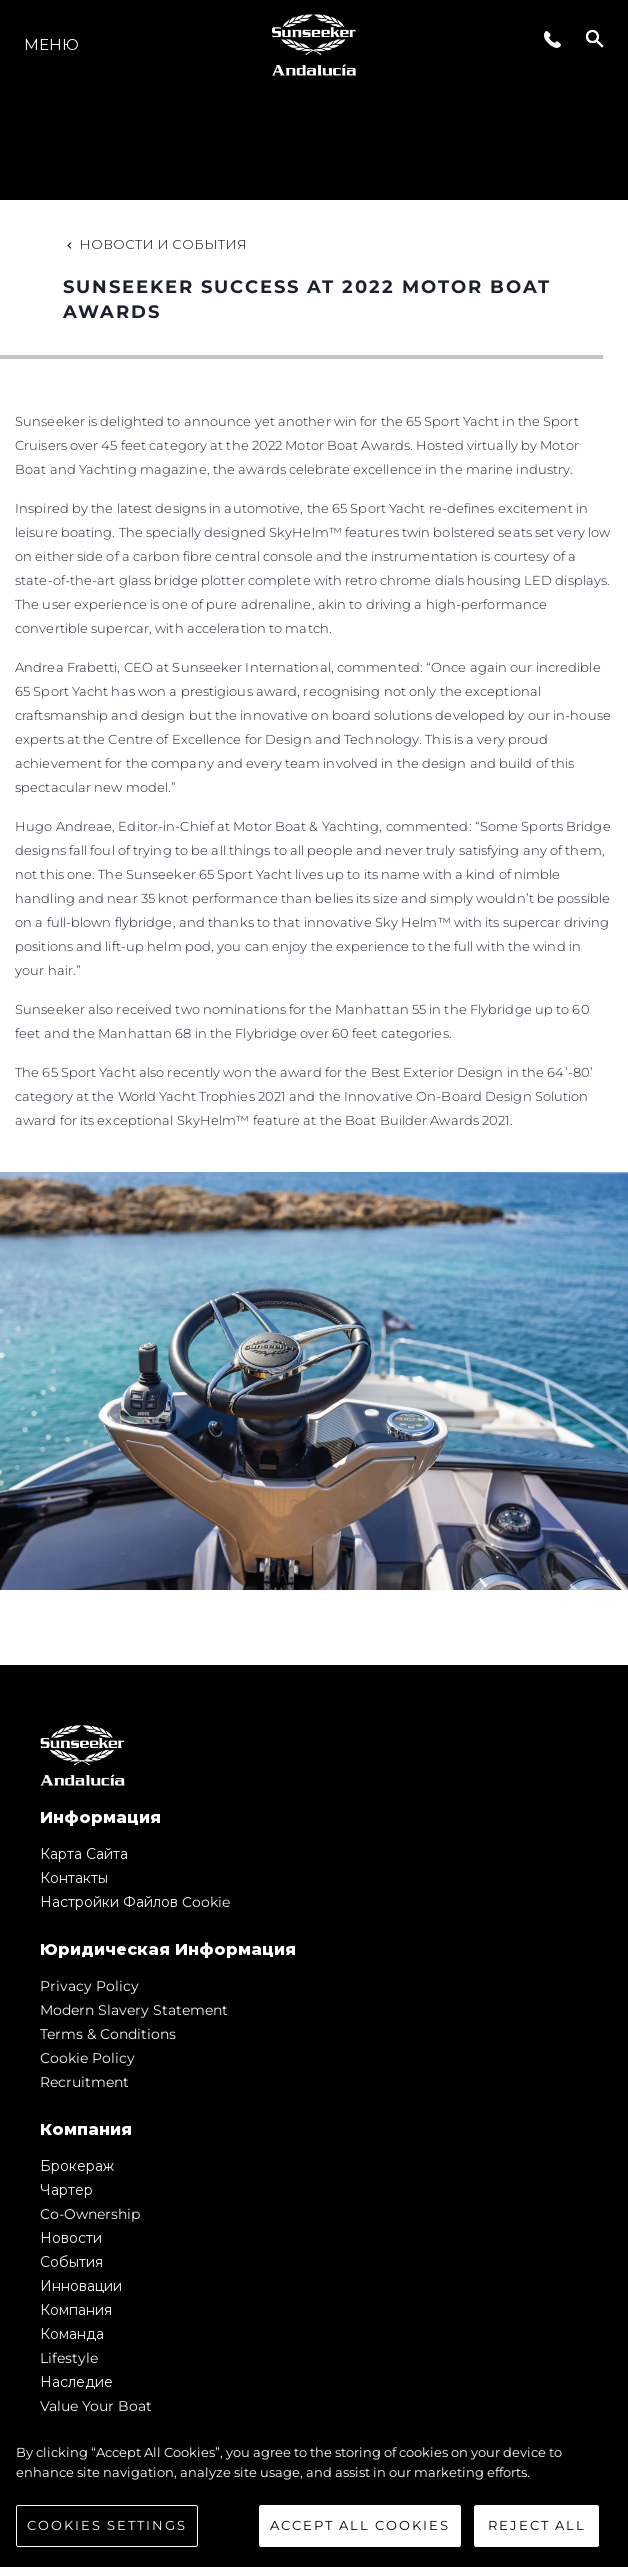 This screenshot has width=628, height=2567. Describe the element at coordinates (108, 2034) in the screenshot. I see `Terms & Conditions` at that location.